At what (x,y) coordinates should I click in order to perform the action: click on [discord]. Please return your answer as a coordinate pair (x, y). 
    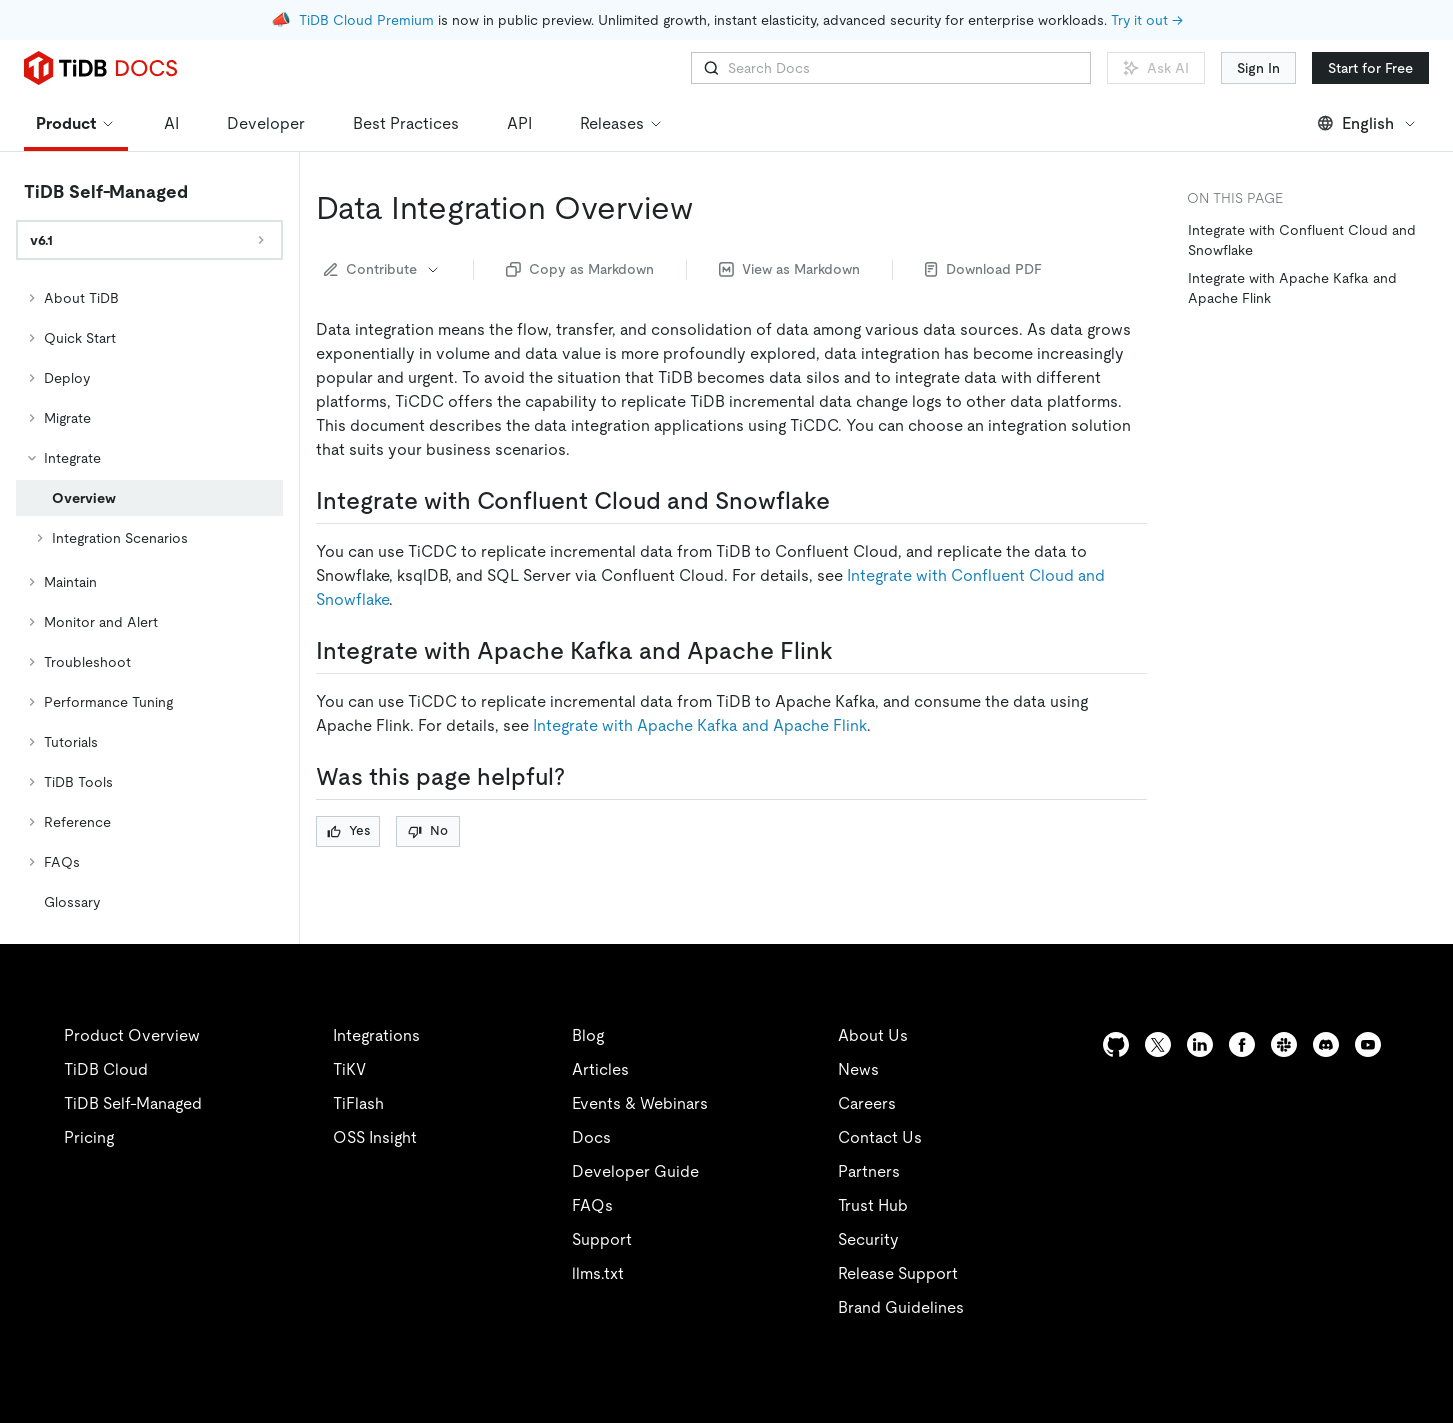
    Looking at the image, I should click on (1326, 1044).